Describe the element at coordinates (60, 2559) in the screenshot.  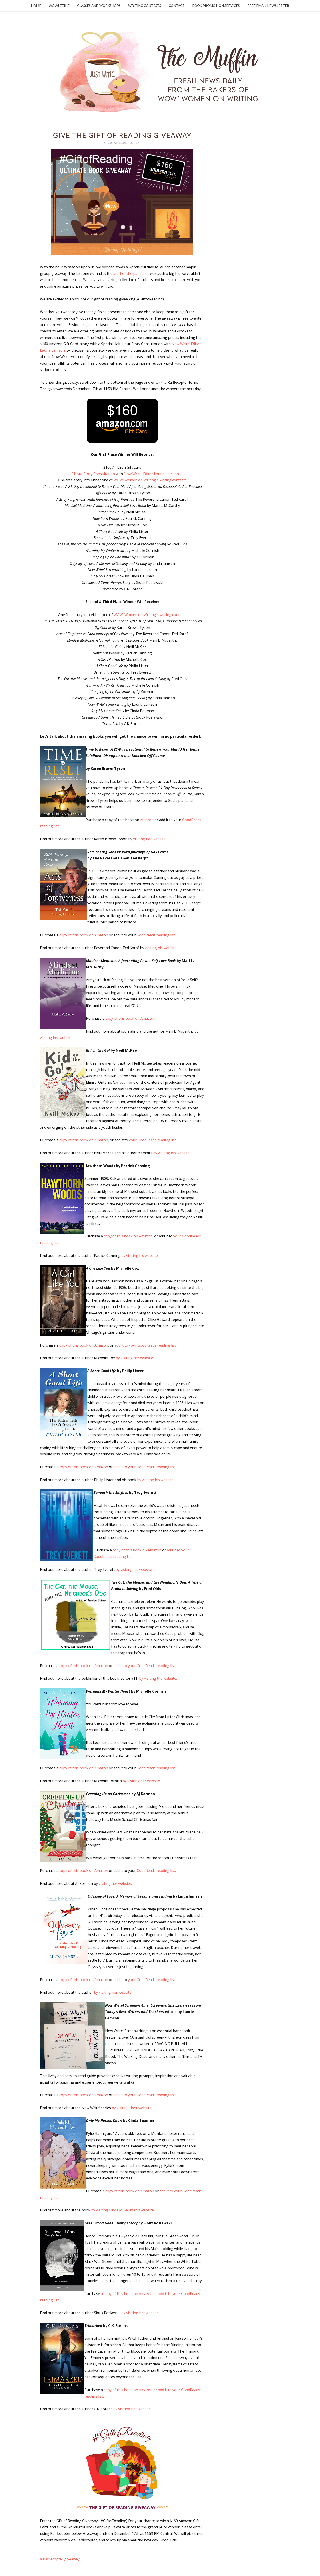
I see `a Rafflecopter giveaway` at that location.